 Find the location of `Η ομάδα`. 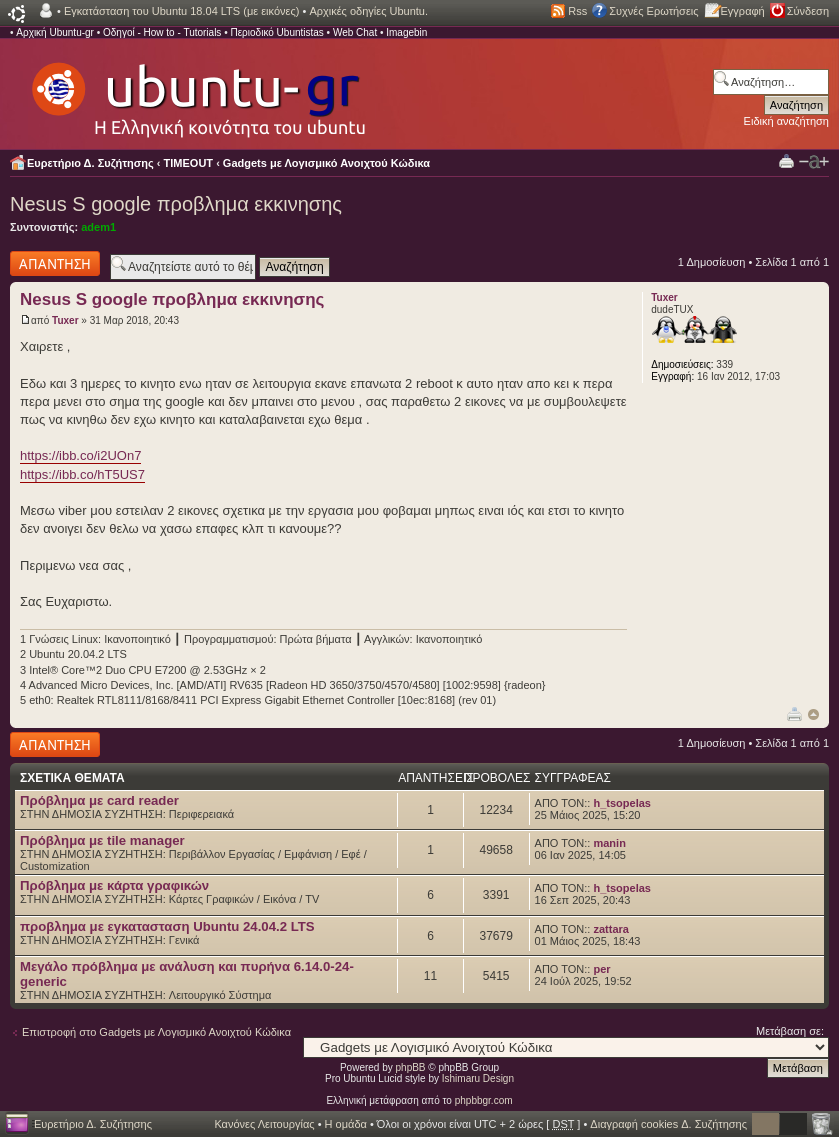

Η ομάδα is located at coordinates (346, 1124).